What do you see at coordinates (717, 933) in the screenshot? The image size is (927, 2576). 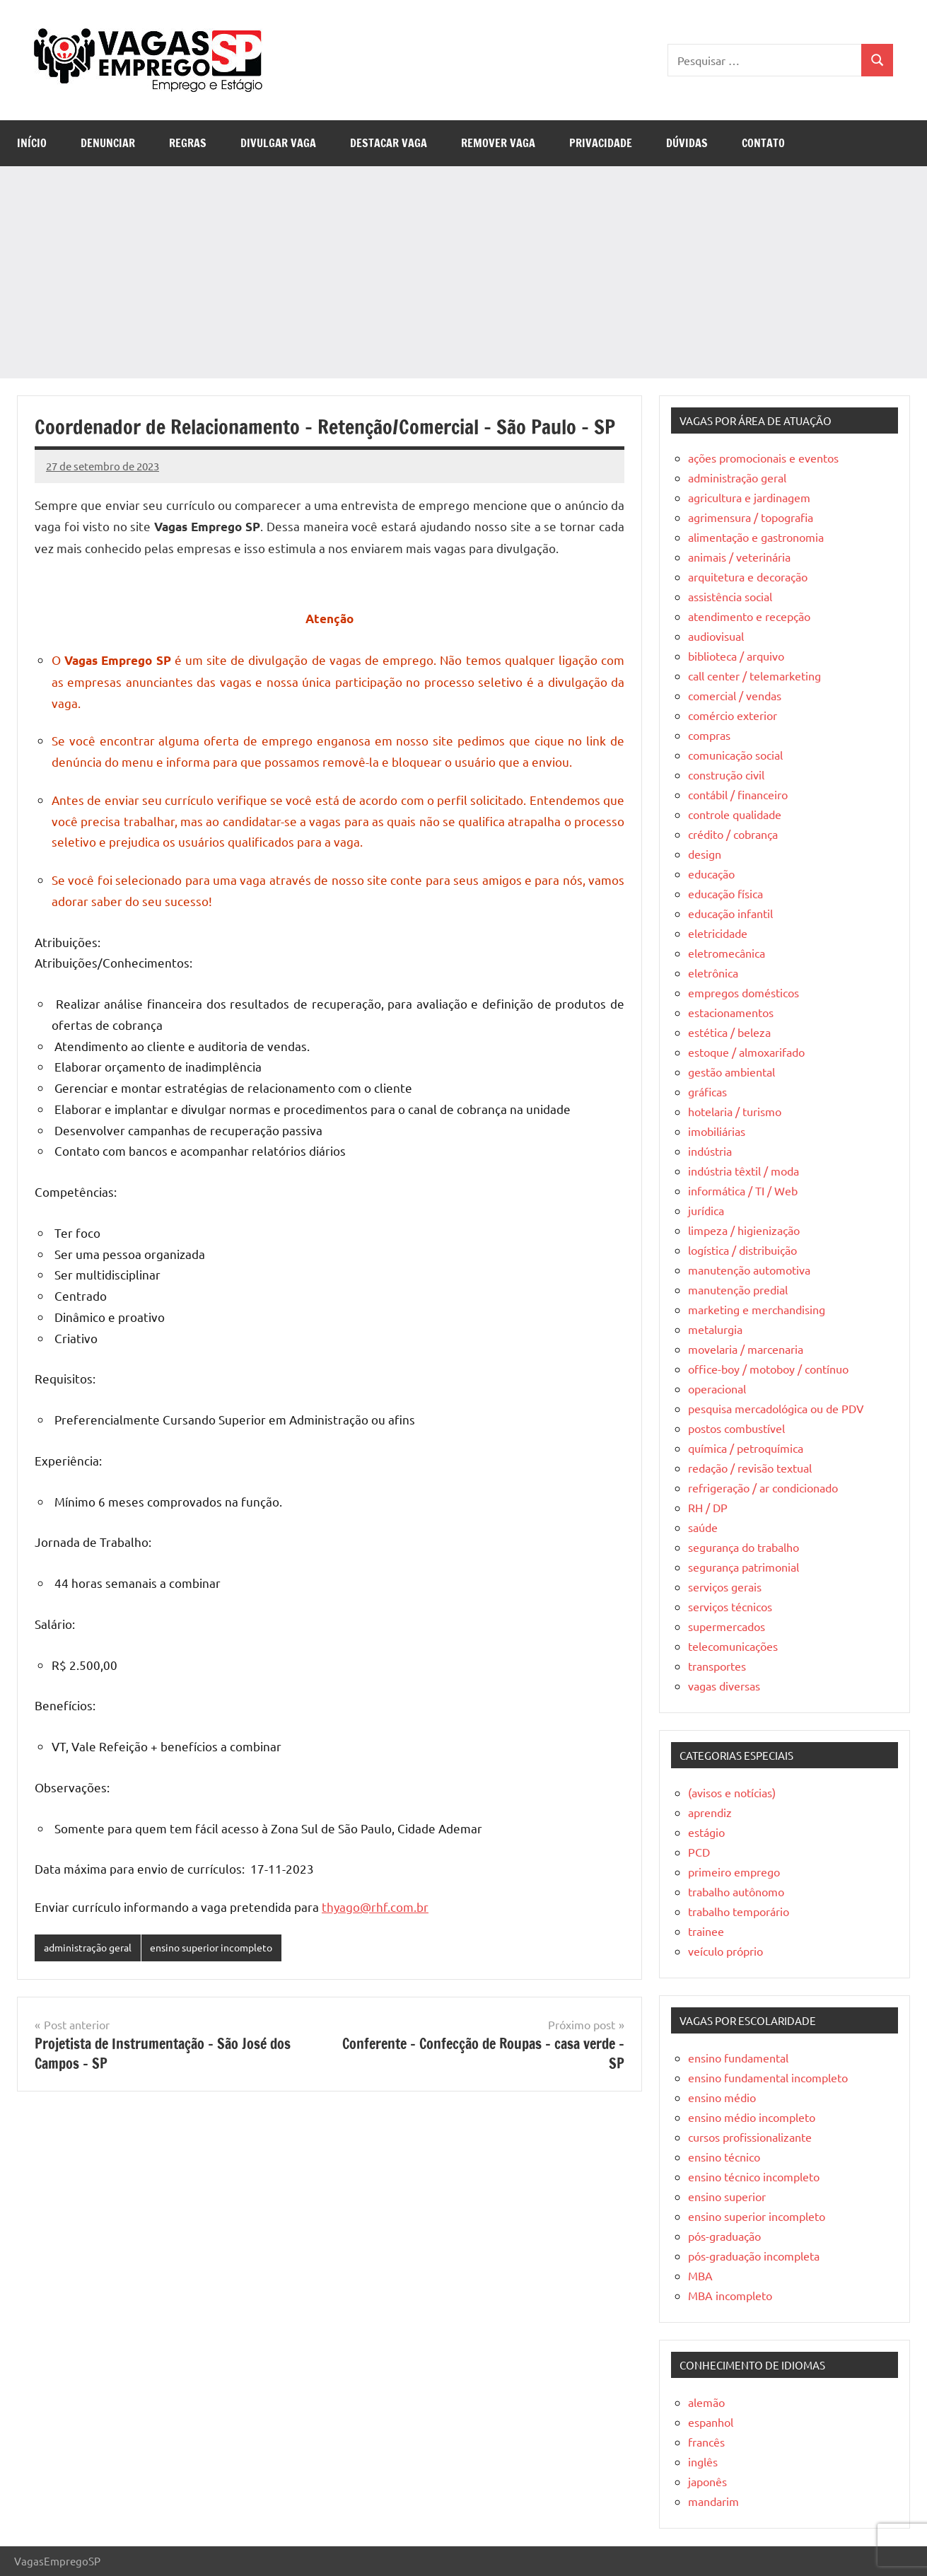 I see `eletricidade` at bounding box center [717, 933].